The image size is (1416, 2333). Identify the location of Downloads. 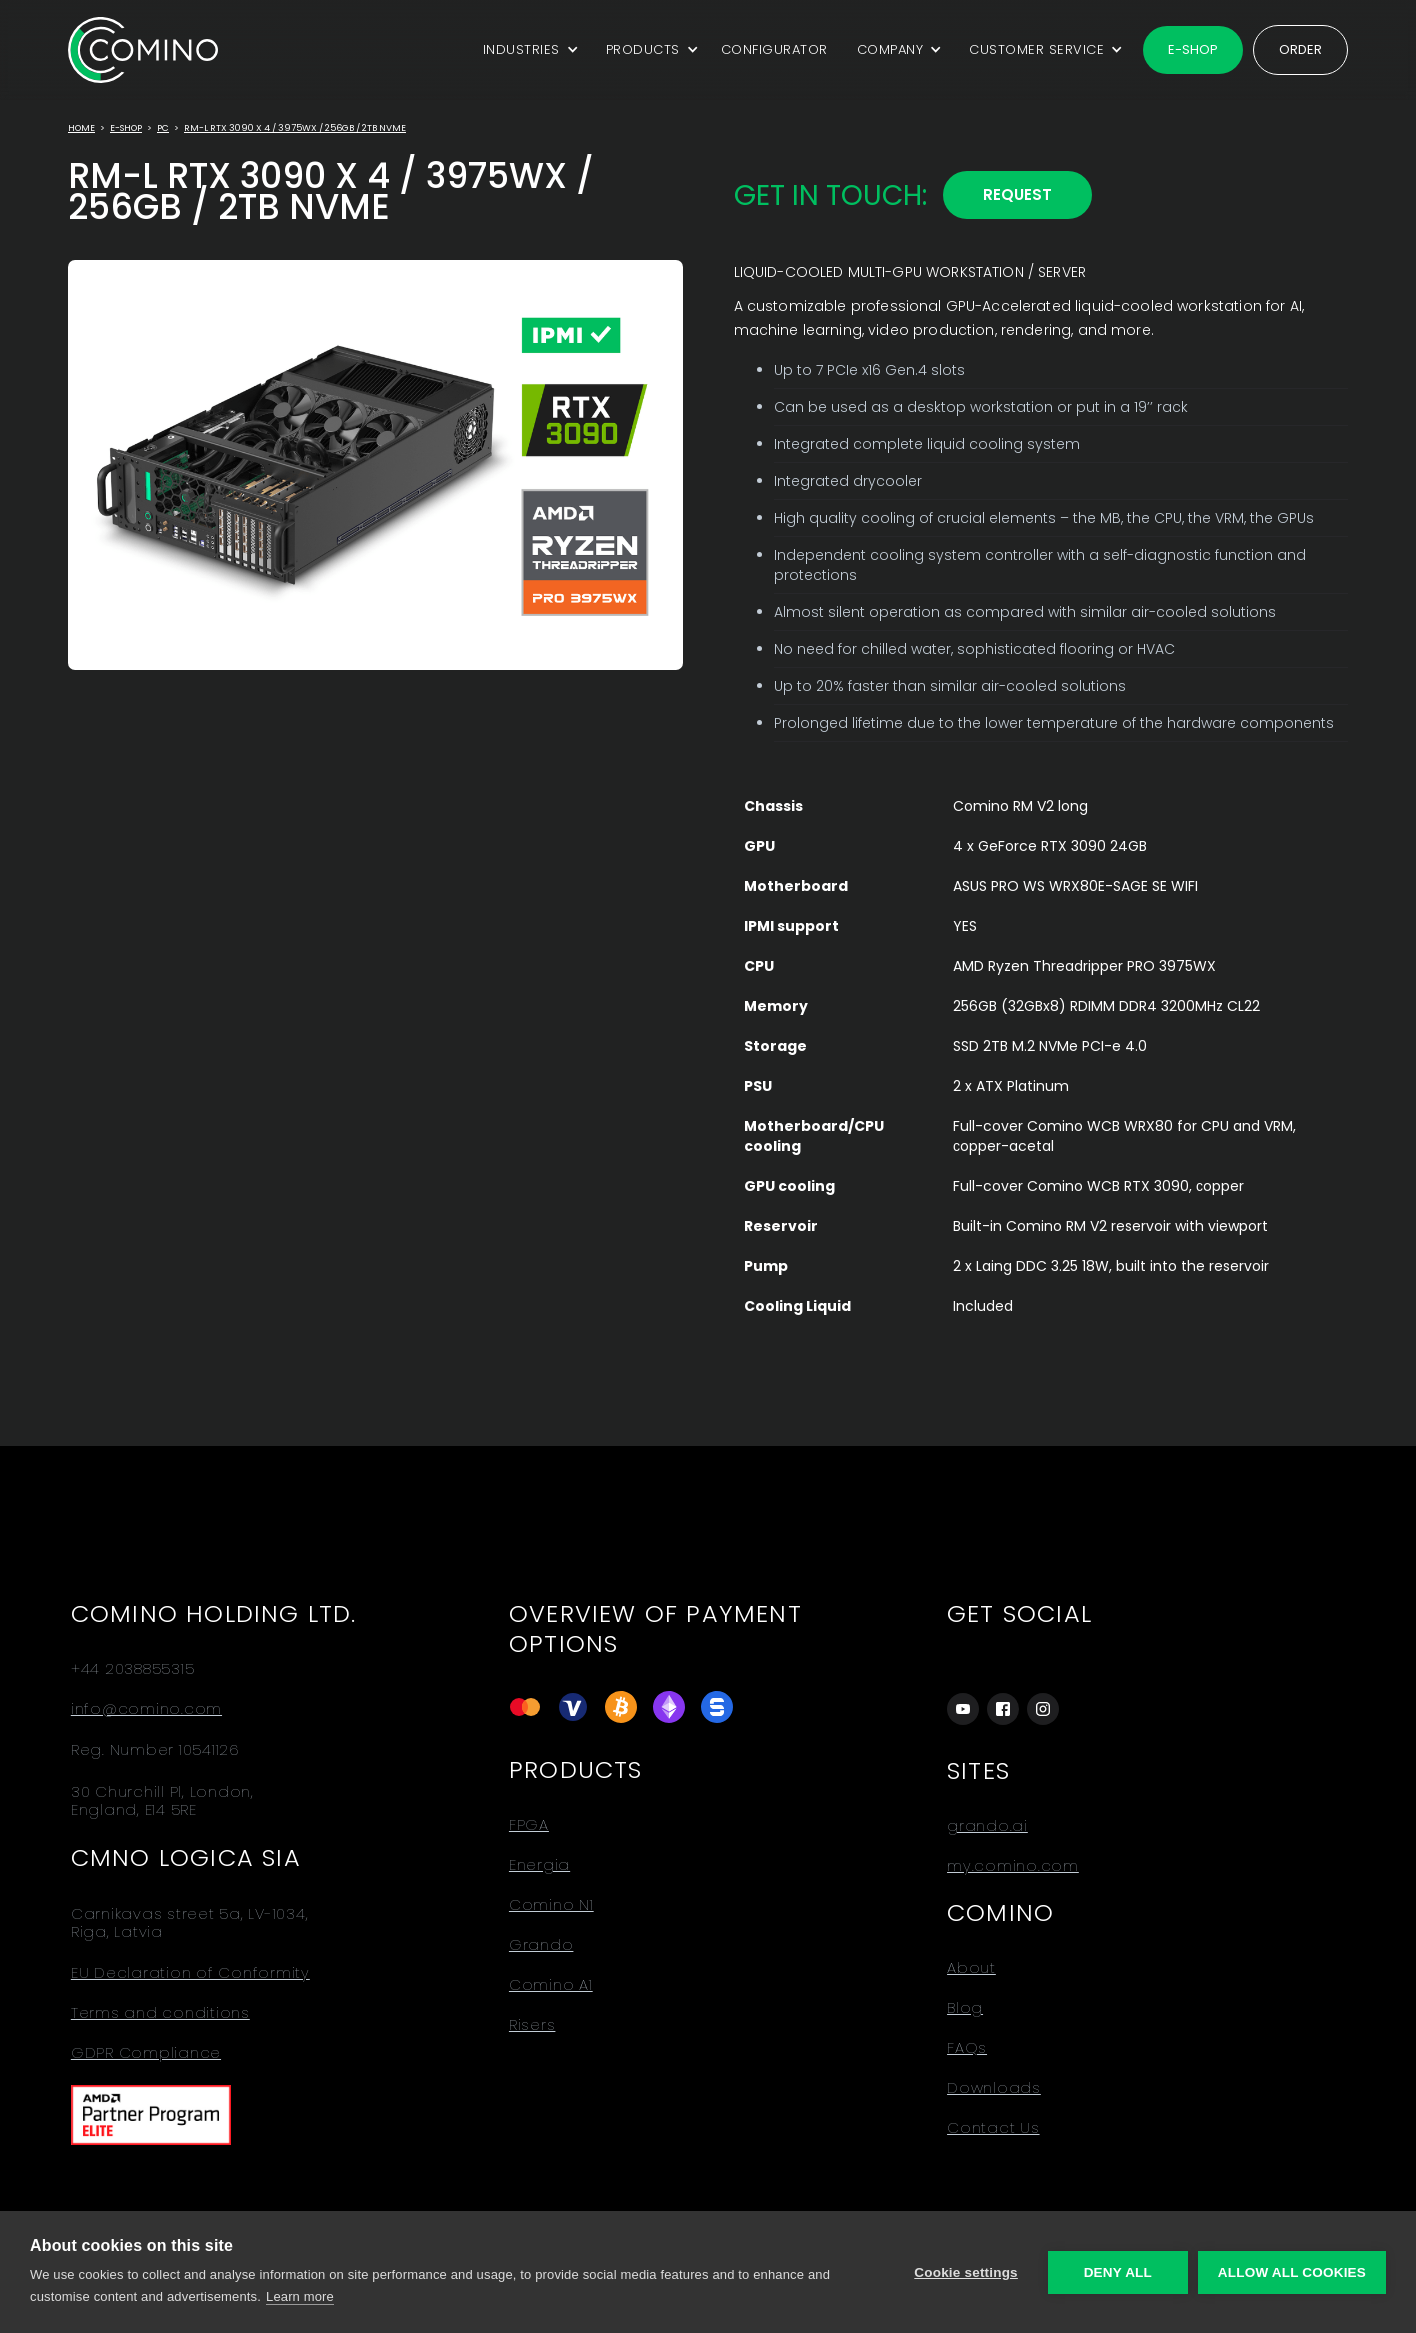
(994, 2088).